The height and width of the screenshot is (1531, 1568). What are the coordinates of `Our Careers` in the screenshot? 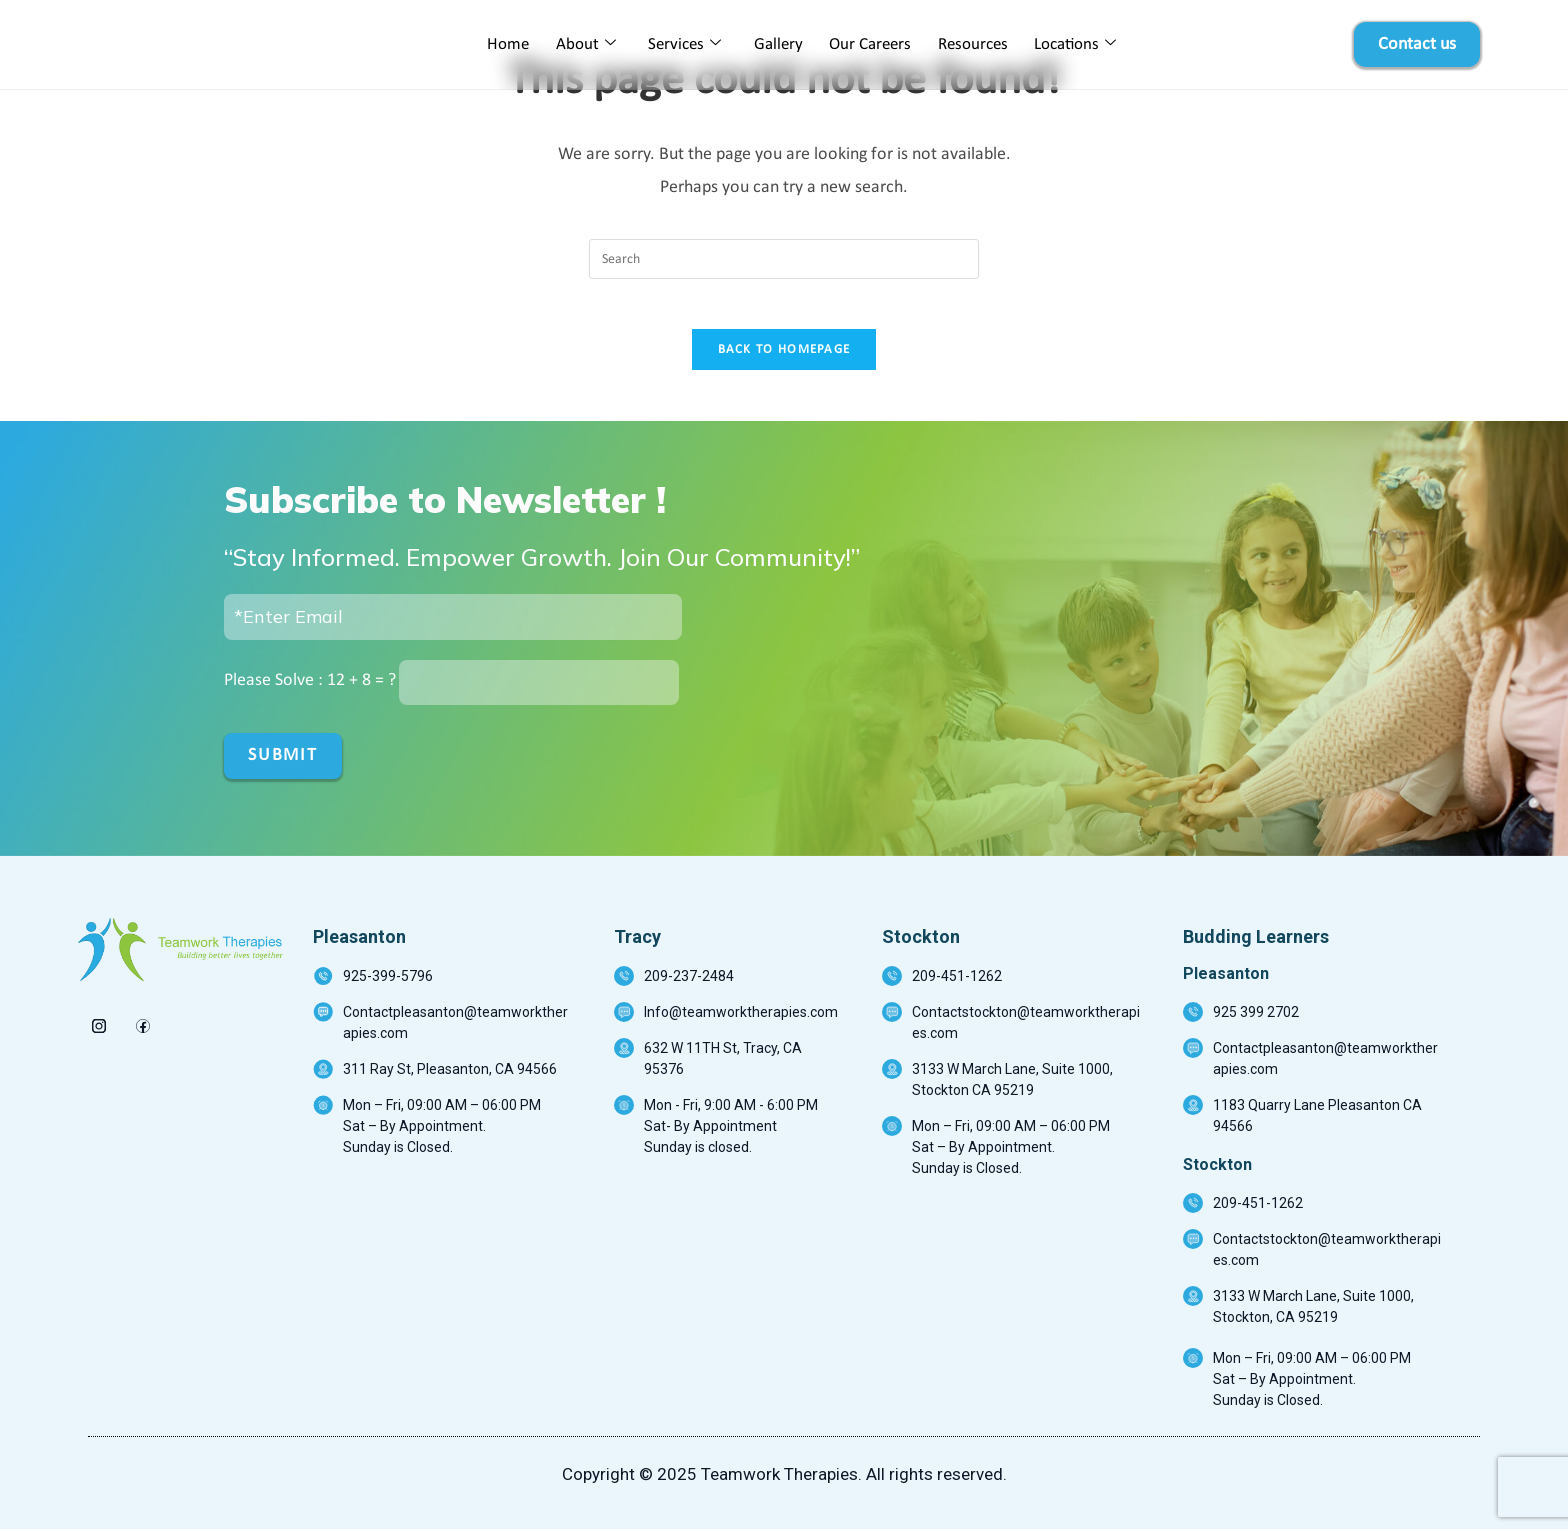 It's located at (868, 44).